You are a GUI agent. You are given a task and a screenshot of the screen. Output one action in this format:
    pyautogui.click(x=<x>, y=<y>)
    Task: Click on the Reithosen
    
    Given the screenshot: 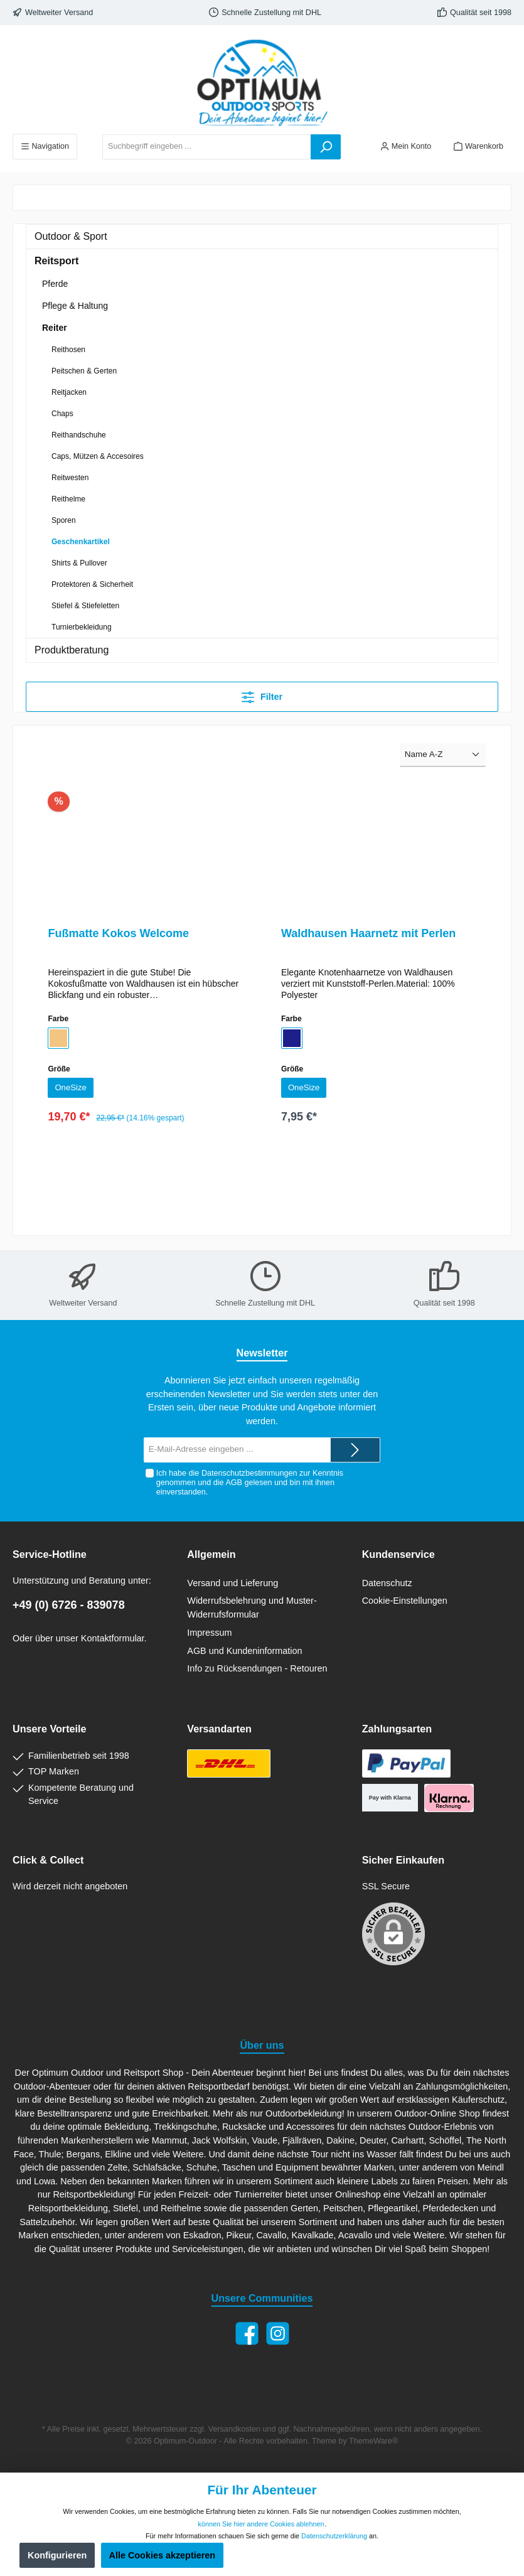 What is the action you would take?
    pyautogui.click(x=68, y=349)
    